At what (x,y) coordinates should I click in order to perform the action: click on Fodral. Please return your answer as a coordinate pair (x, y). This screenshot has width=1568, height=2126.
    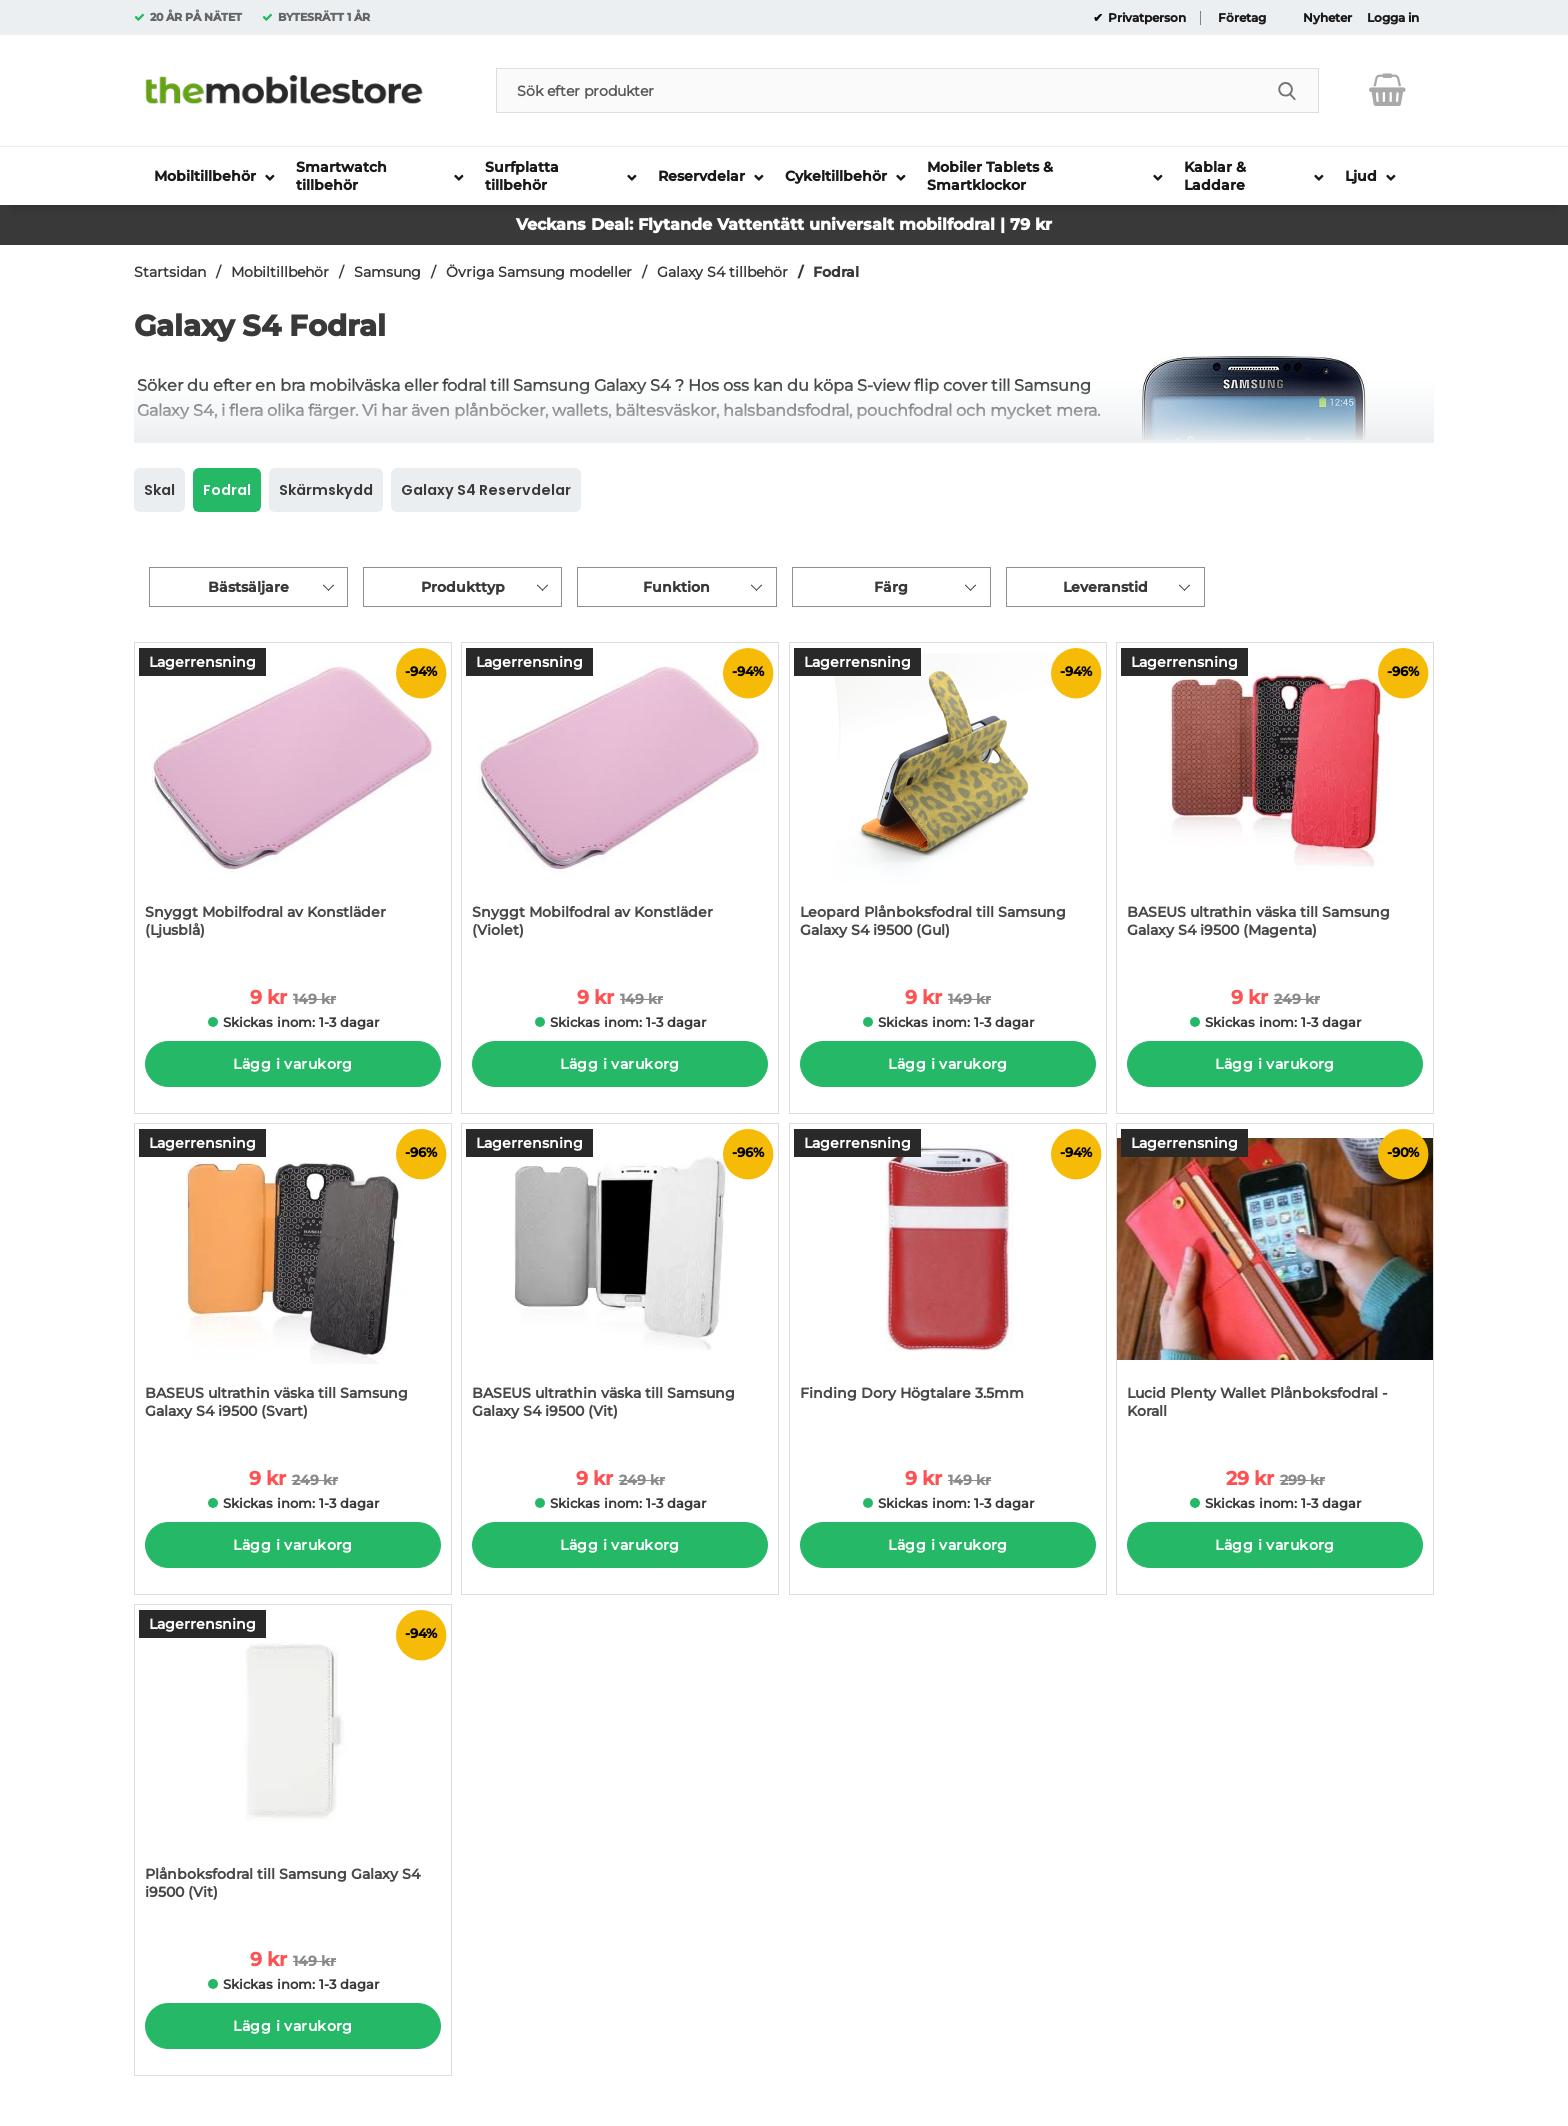
    Looking at the image, I should click on (836, 272).